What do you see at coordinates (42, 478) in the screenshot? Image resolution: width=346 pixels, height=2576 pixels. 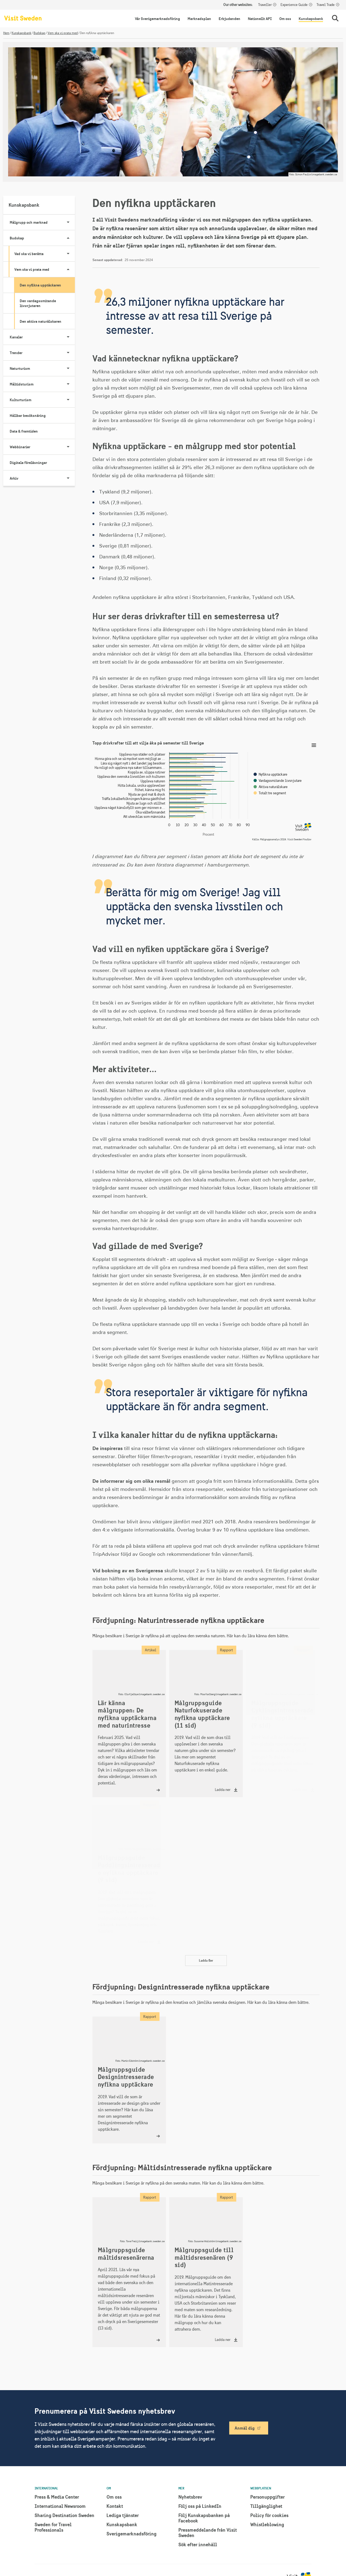 I see `Arkiv` at bounding box center [42, 478].